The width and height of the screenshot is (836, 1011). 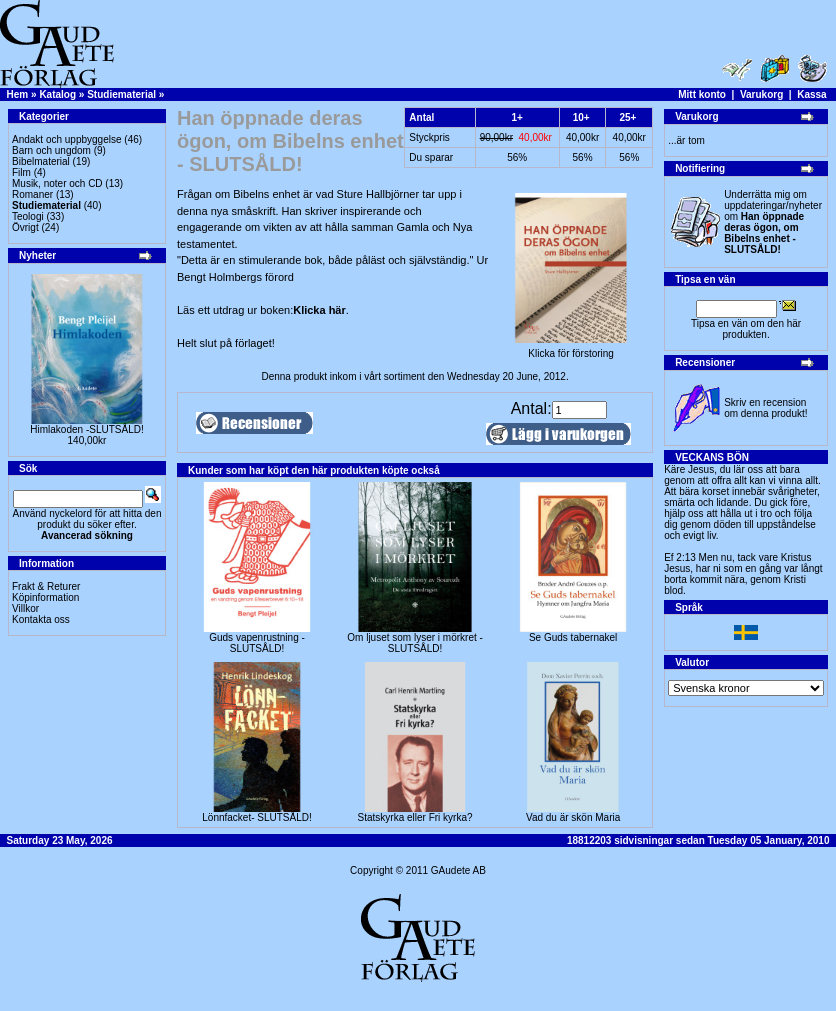 What do you see at coordinates (45, 597) in the screenshot?
I see `Köpinformation` at bounding box center [45, 597].